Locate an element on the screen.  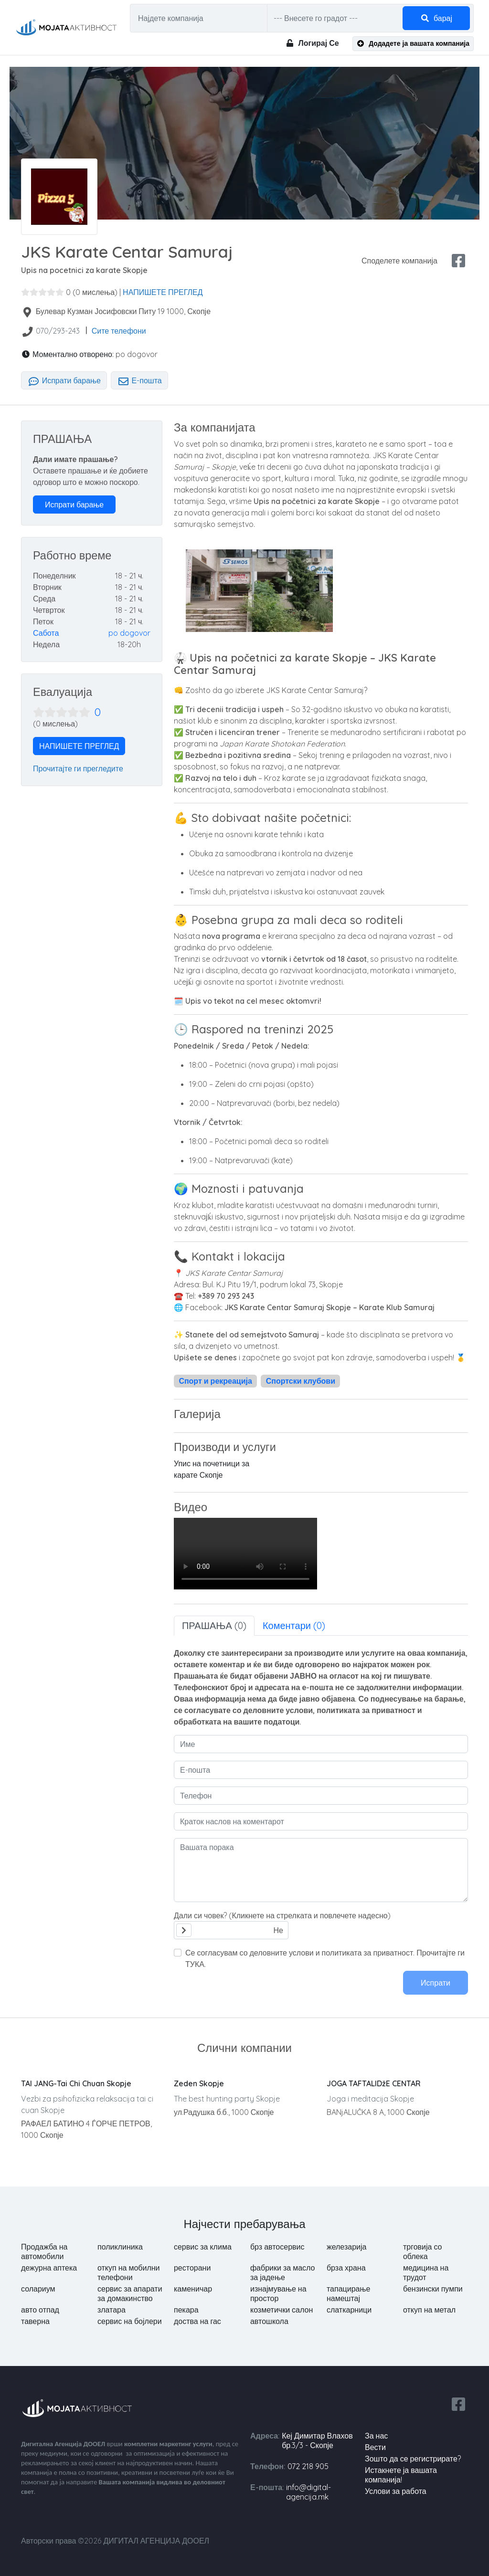
Сите телефони is located at coordinates (119, 331).